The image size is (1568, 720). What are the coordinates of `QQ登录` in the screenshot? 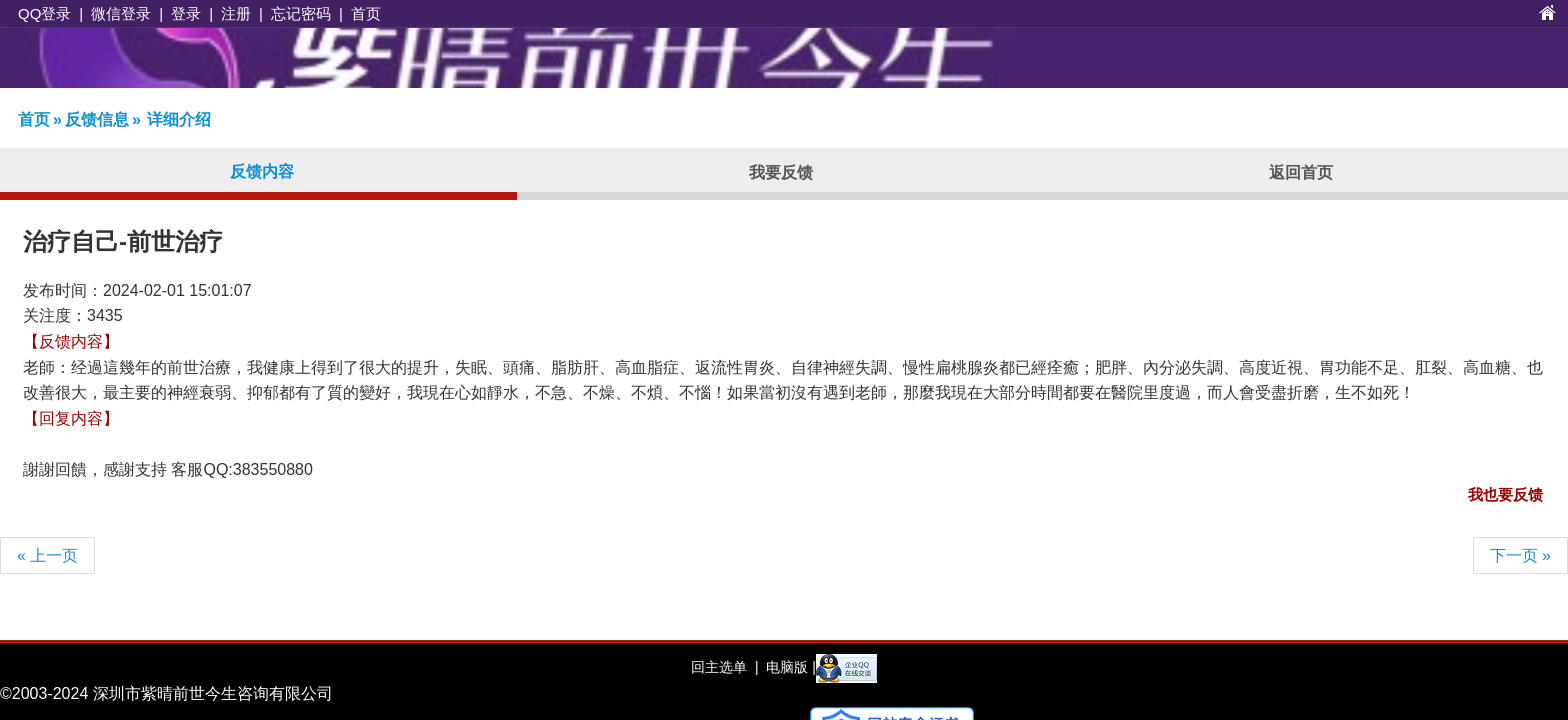 It's located at (44, 13).